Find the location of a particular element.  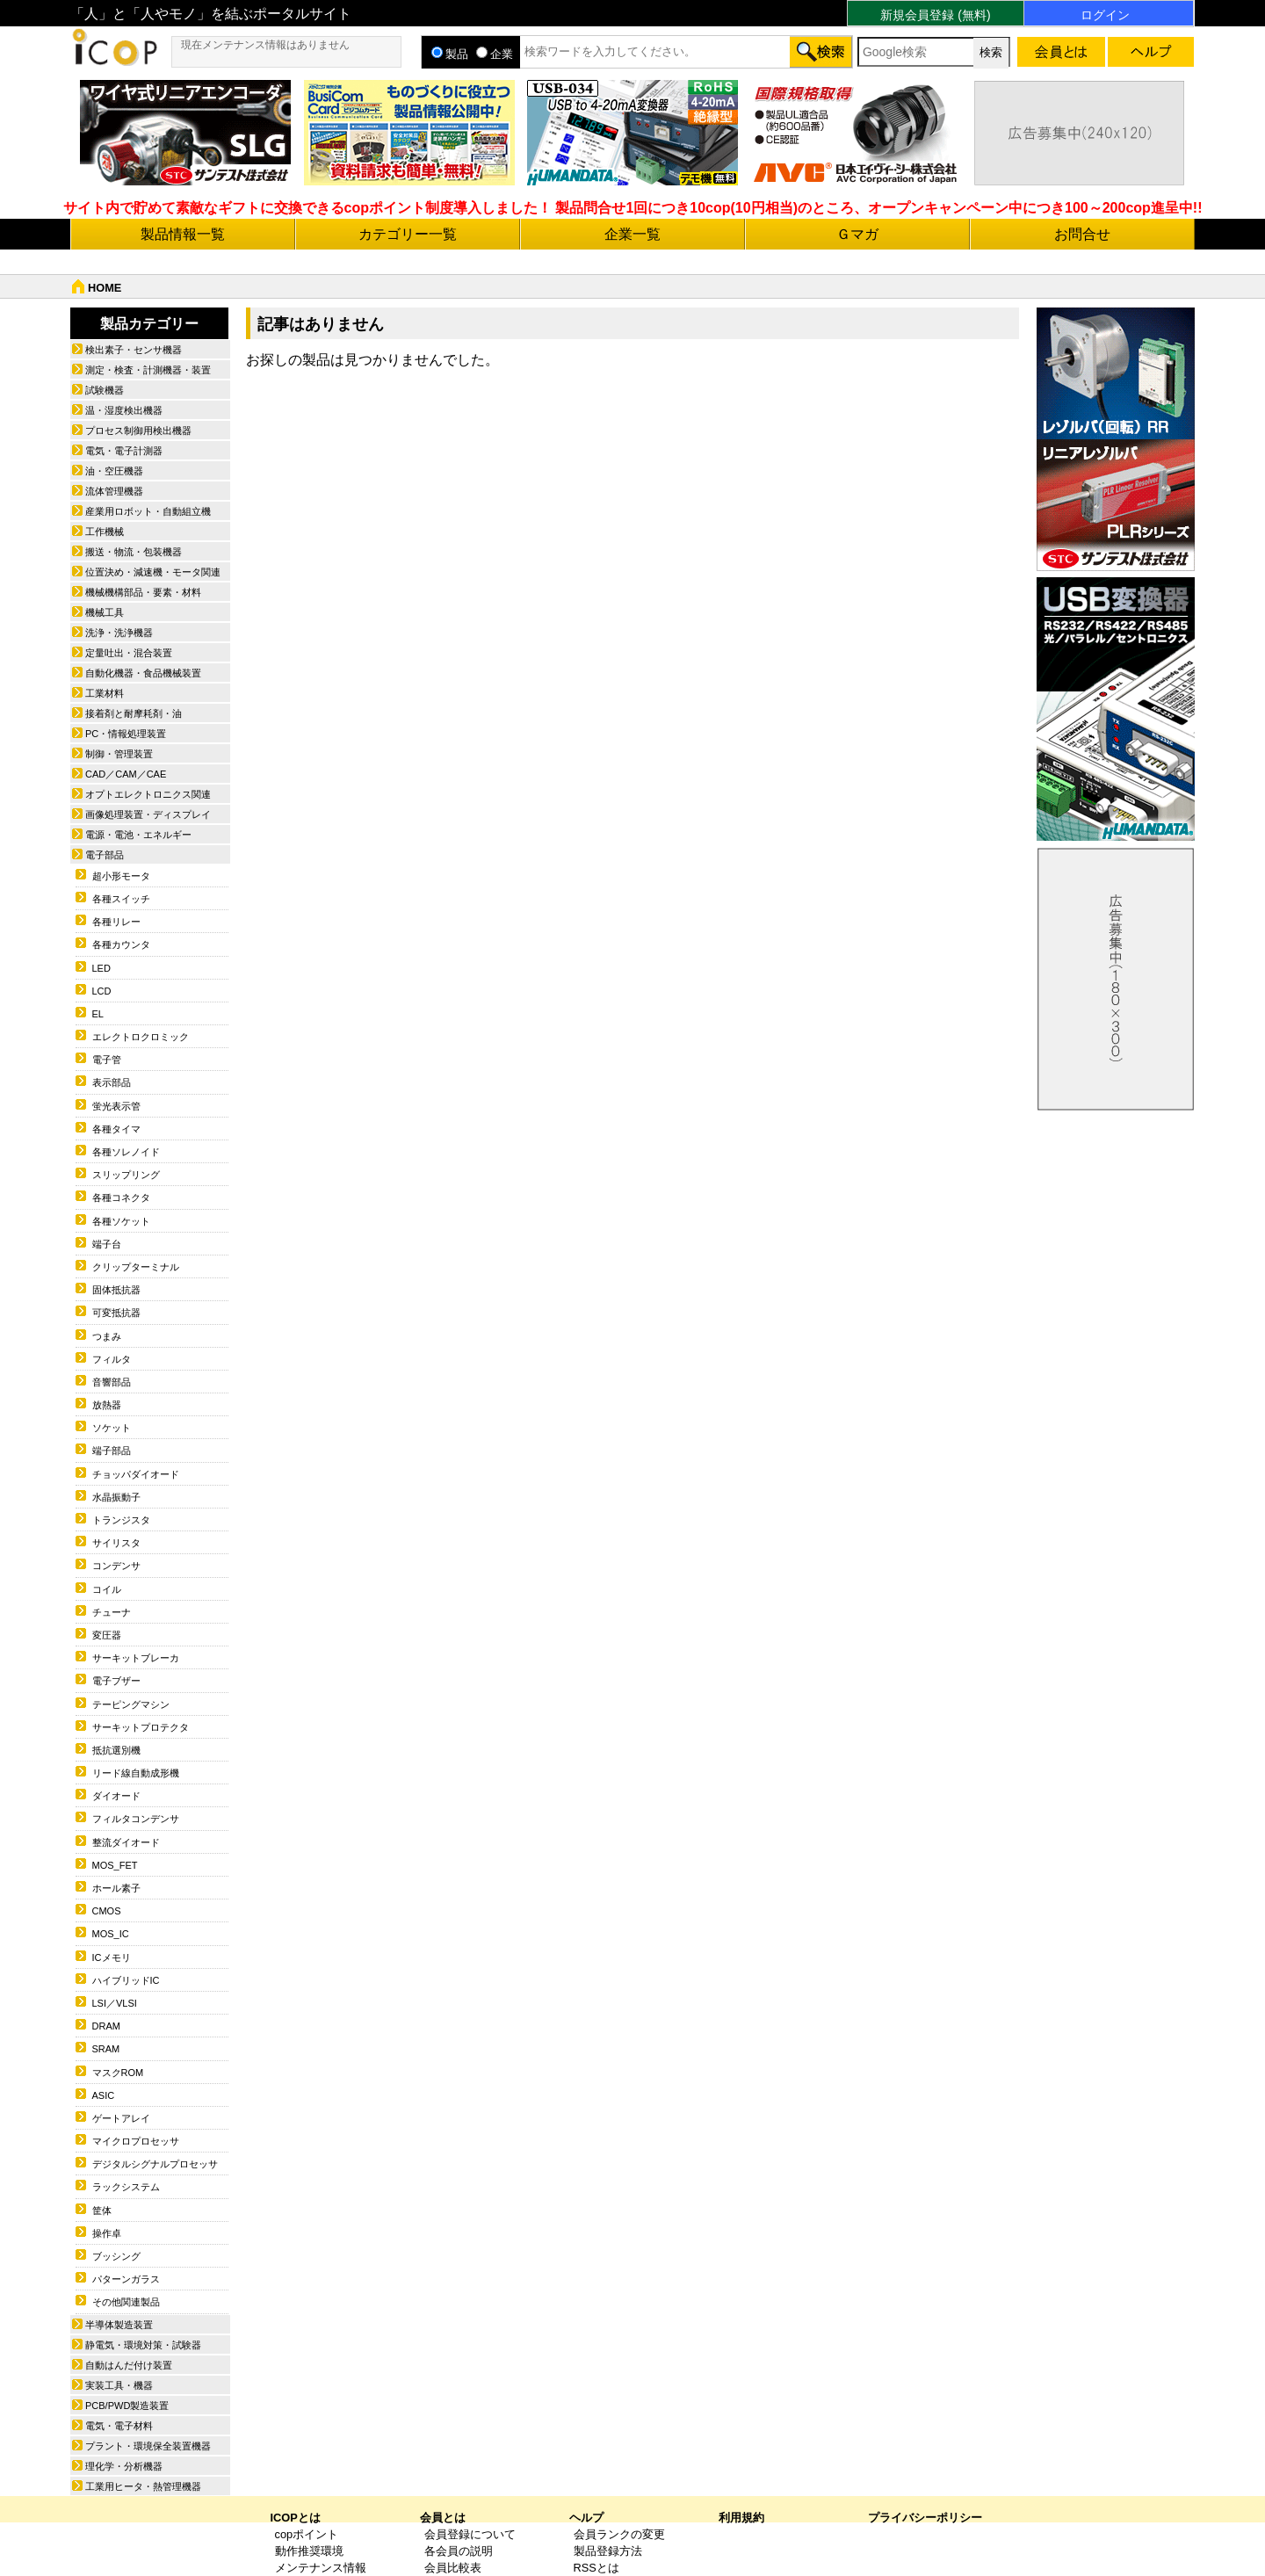

プロセス制御用検出機器 is located at coordinates (138, 430).